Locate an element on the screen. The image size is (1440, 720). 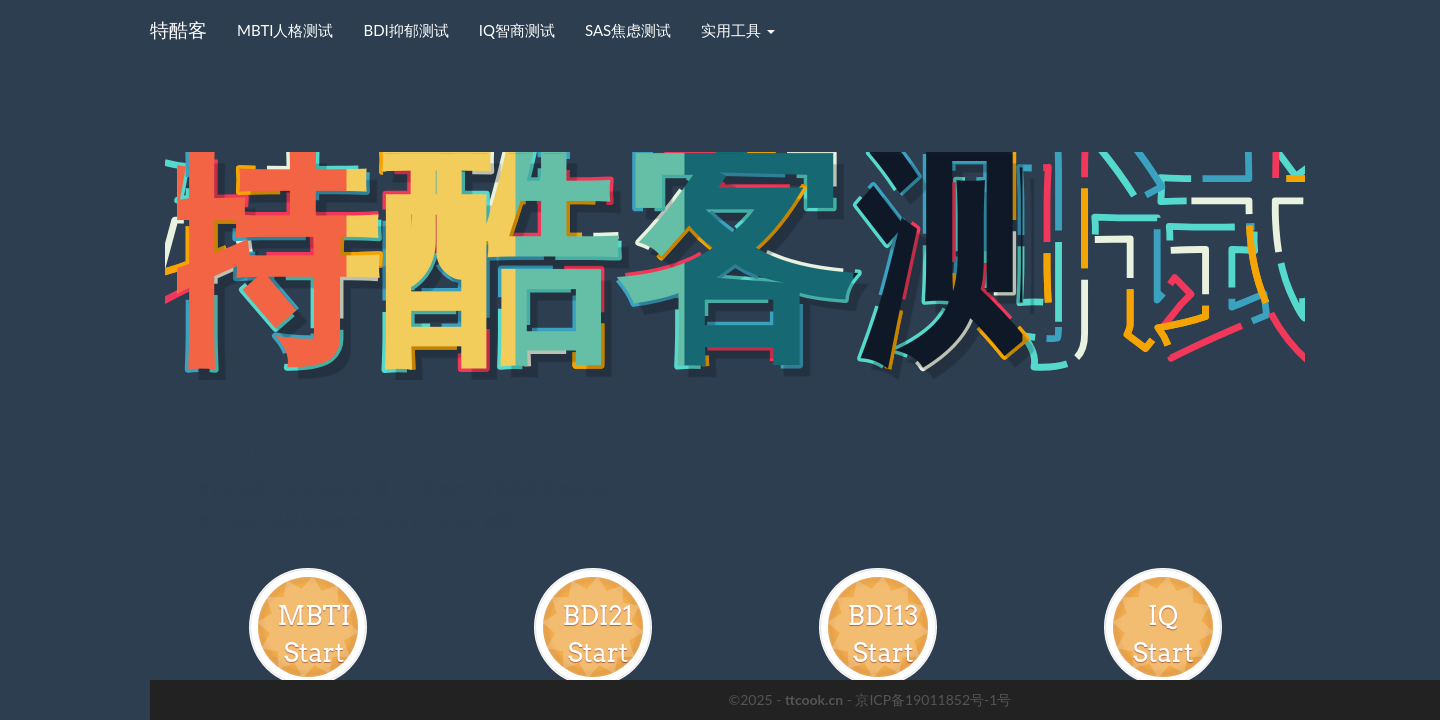
实用工具 [button] is located at coordinates (738, 30).